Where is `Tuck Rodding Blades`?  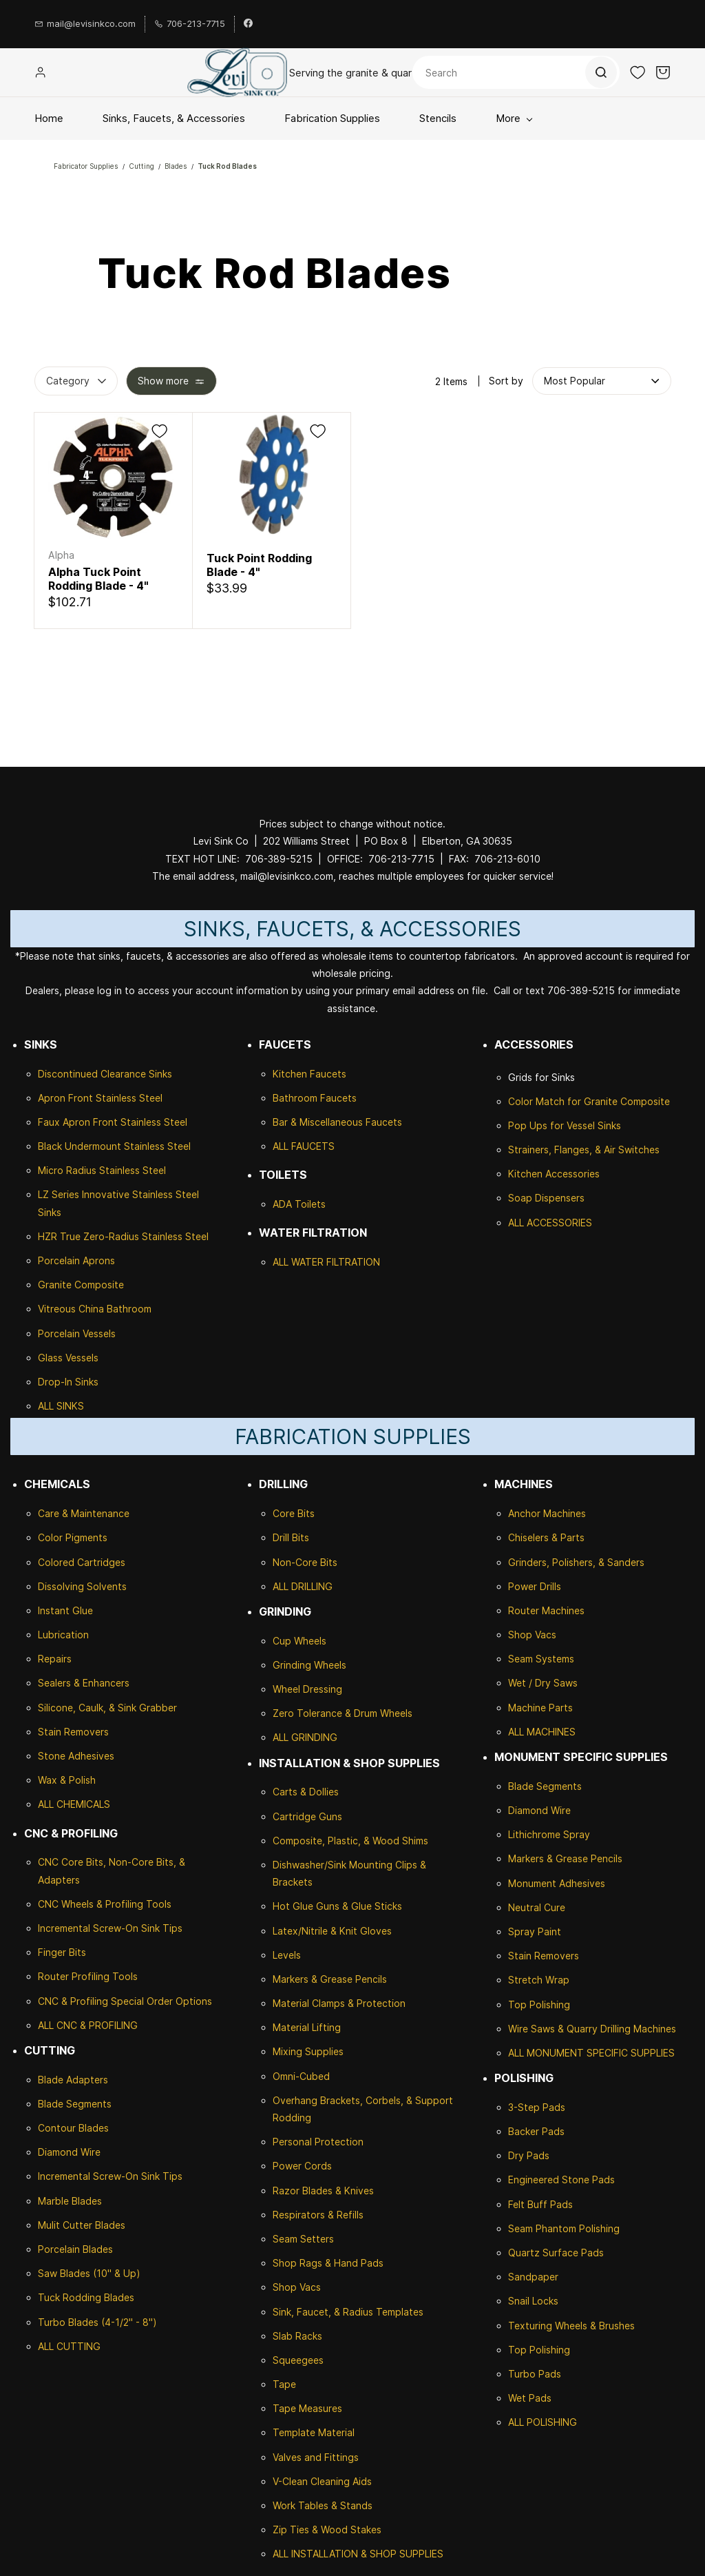 Tuck Rodding Blades is located at coordinates (86, 2297).